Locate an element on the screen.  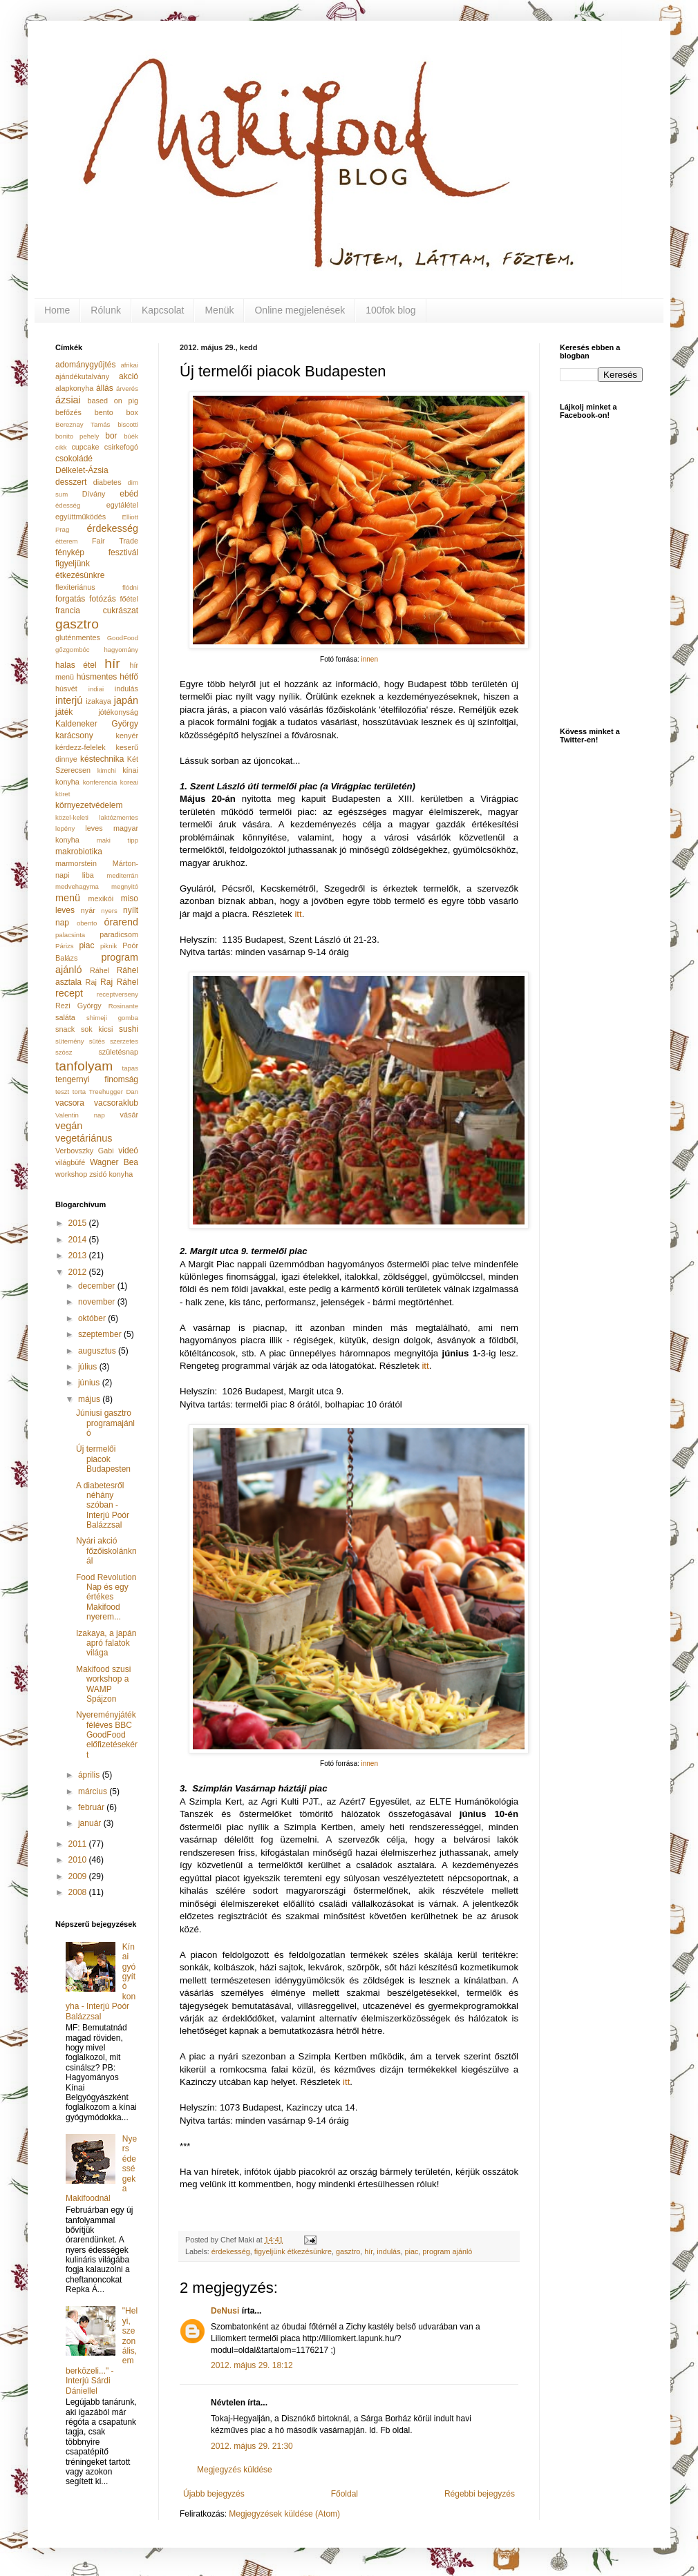
piknik is located at coordinates (108, 946).